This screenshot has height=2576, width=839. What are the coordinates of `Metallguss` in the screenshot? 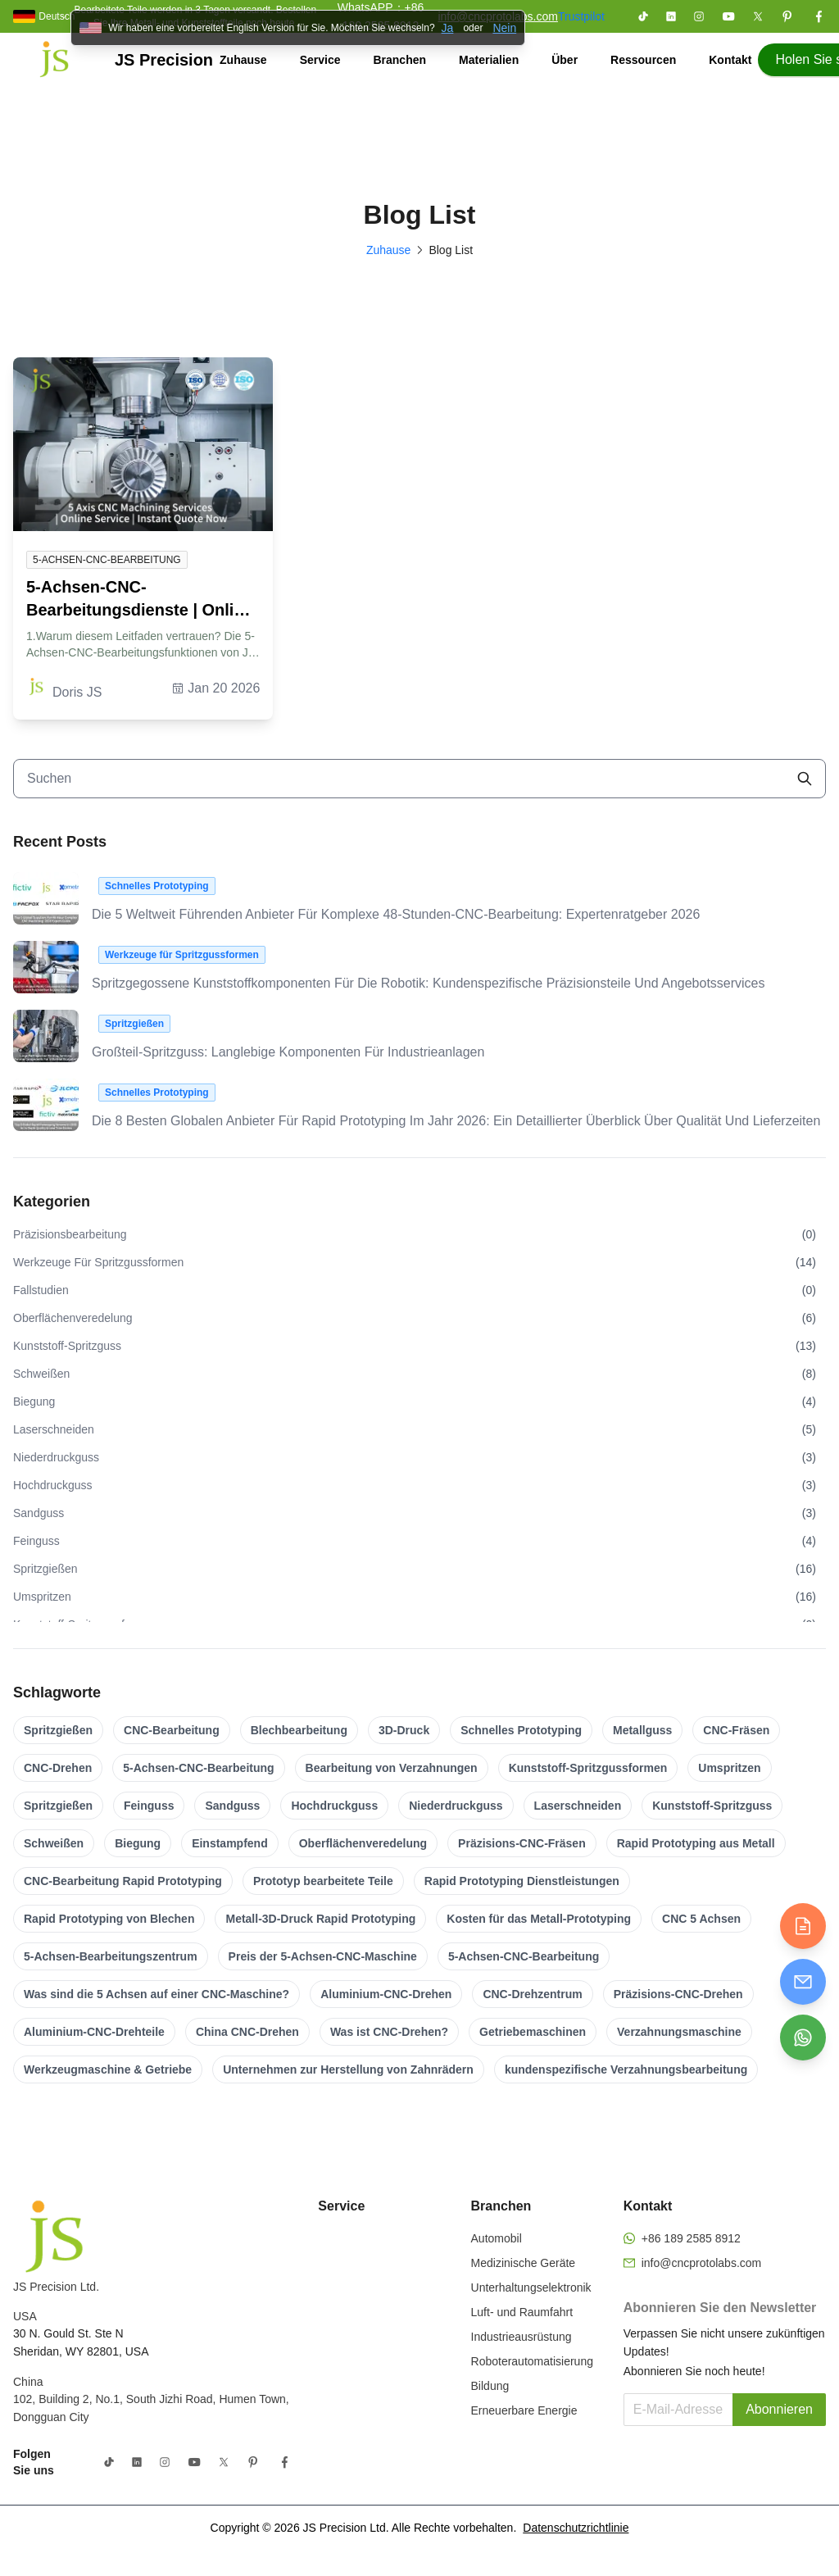 It's located at (642, 1730).